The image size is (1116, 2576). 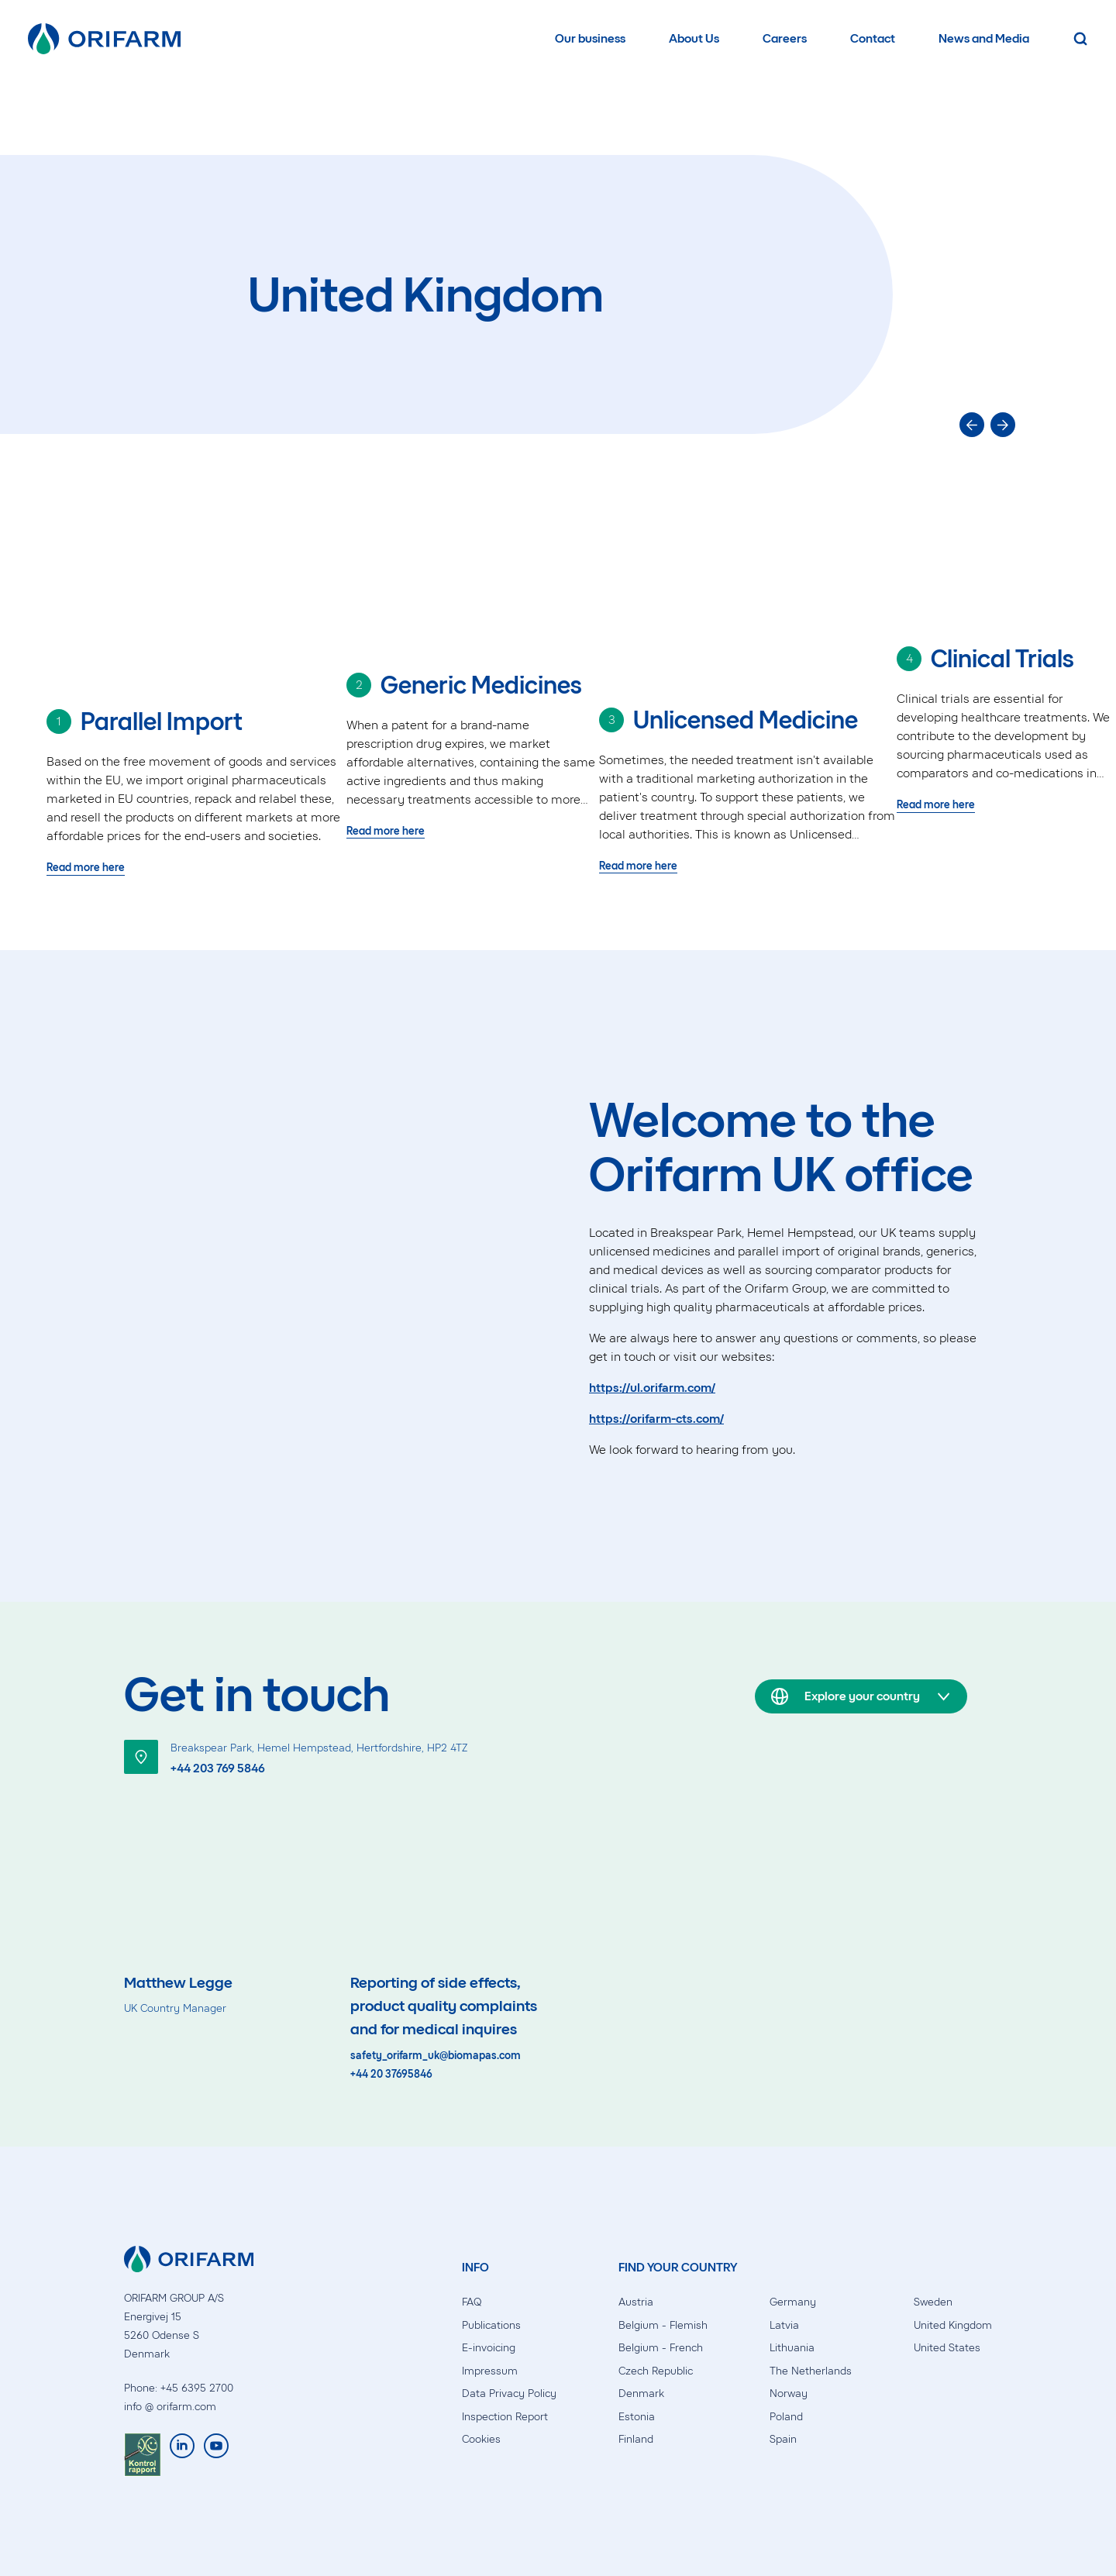 I want to click on Contact, so click(x=872, y=38).